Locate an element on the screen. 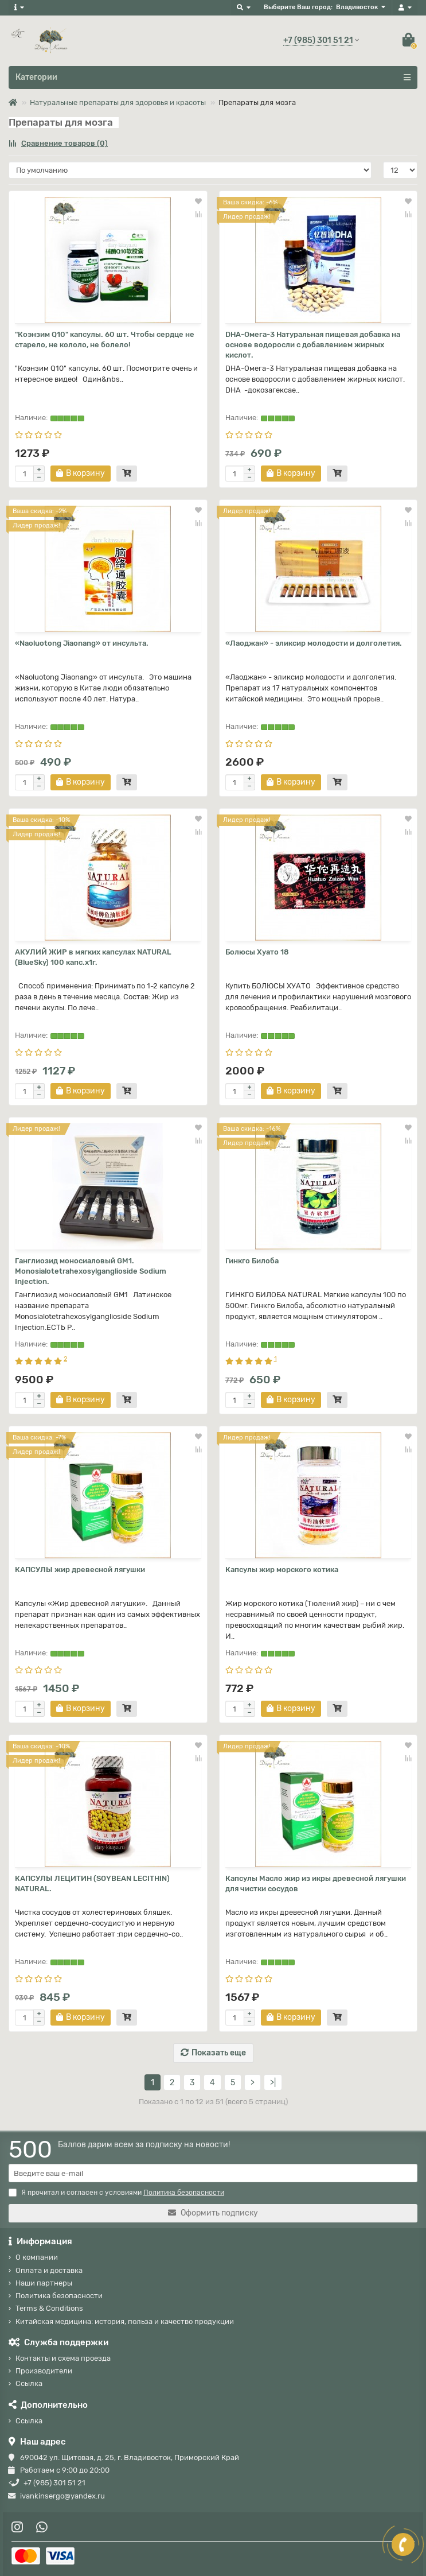  Контакты и схема проезда is located at coordinates (63, 2358).